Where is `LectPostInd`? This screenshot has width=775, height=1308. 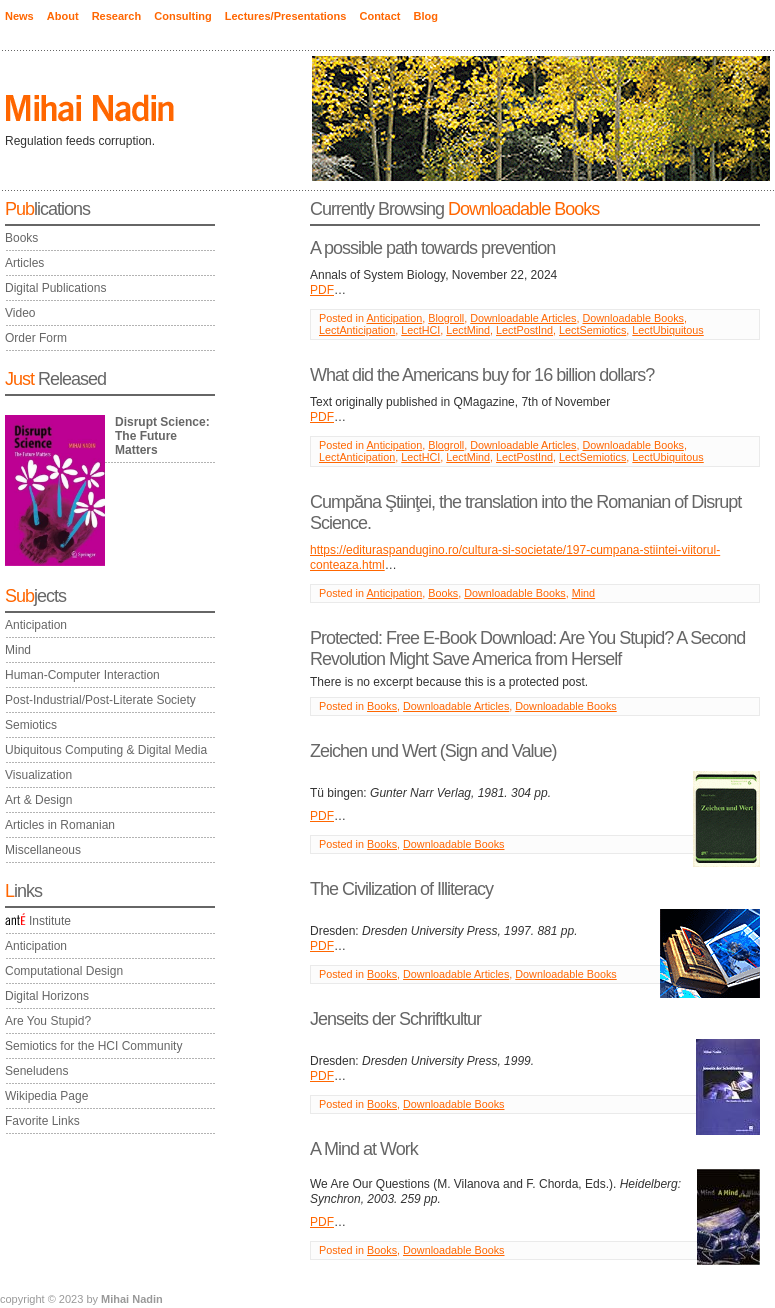 LectPostInd is located at coordinates (524, 330).